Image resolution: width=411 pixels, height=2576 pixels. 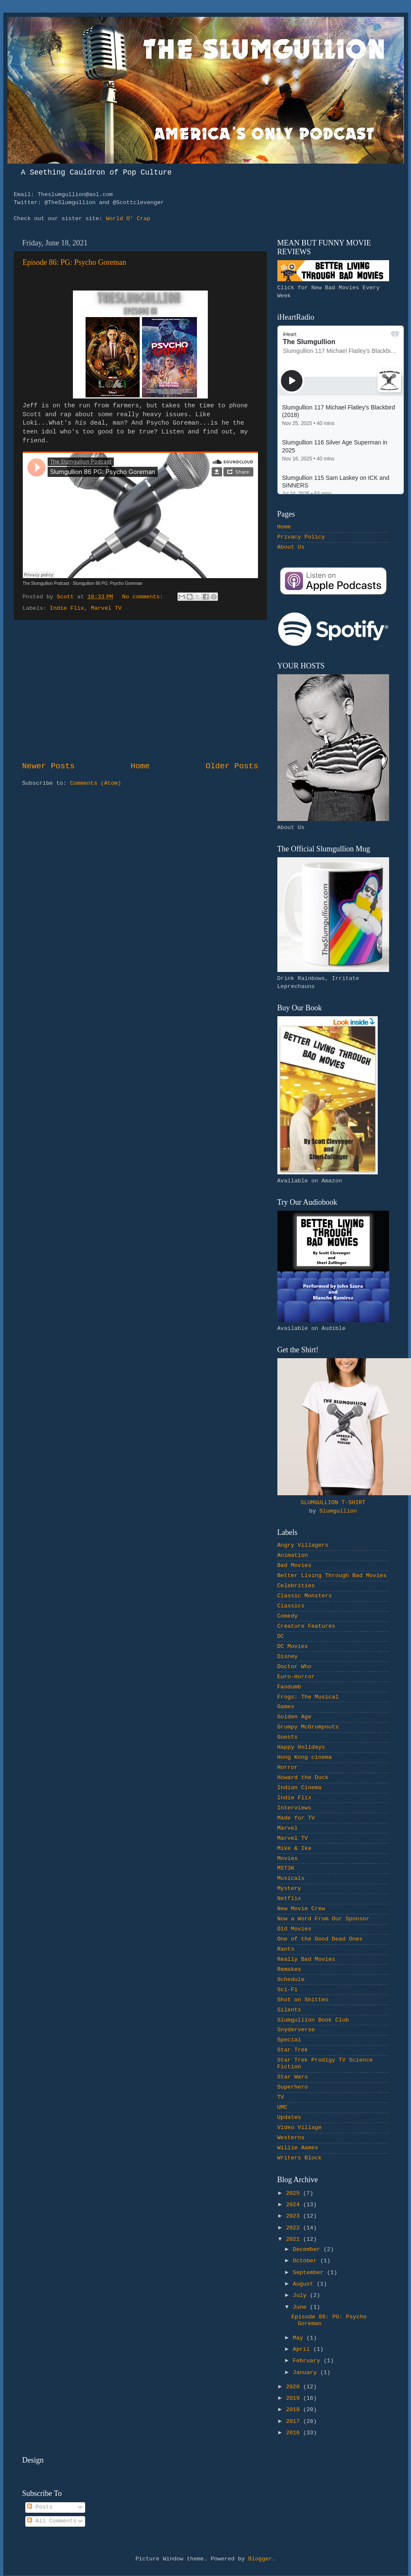 What do you see at coordinates (292, 2087) in the screenshot?
I see `Superhero` at bounding box center [292, 2087].